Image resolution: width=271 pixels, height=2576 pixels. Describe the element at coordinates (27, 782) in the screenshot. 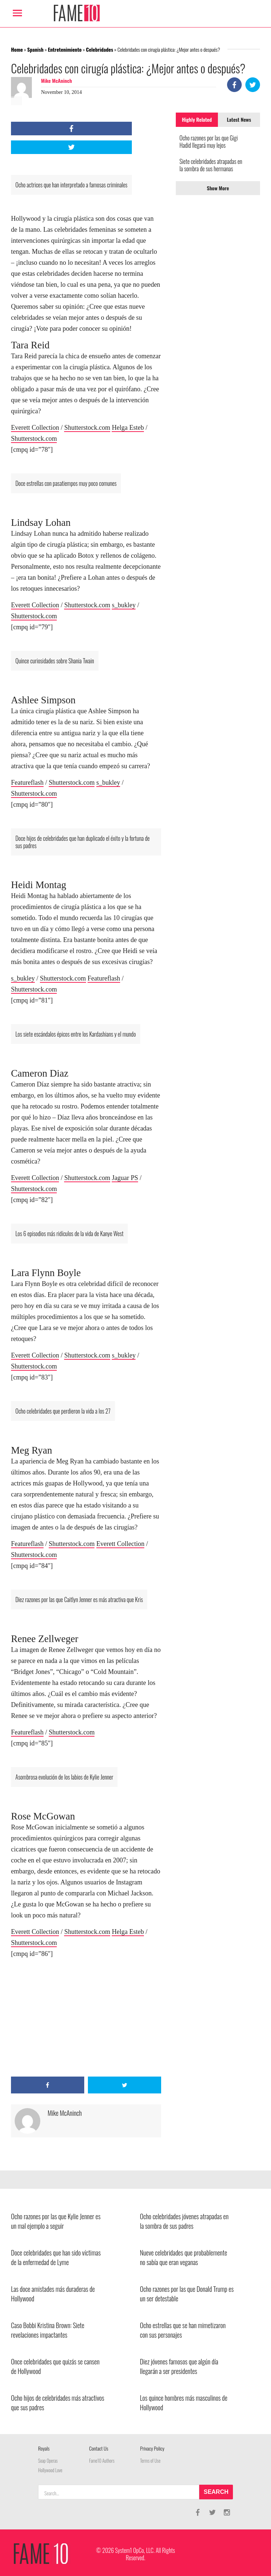

I see `Featureflash` at that location.